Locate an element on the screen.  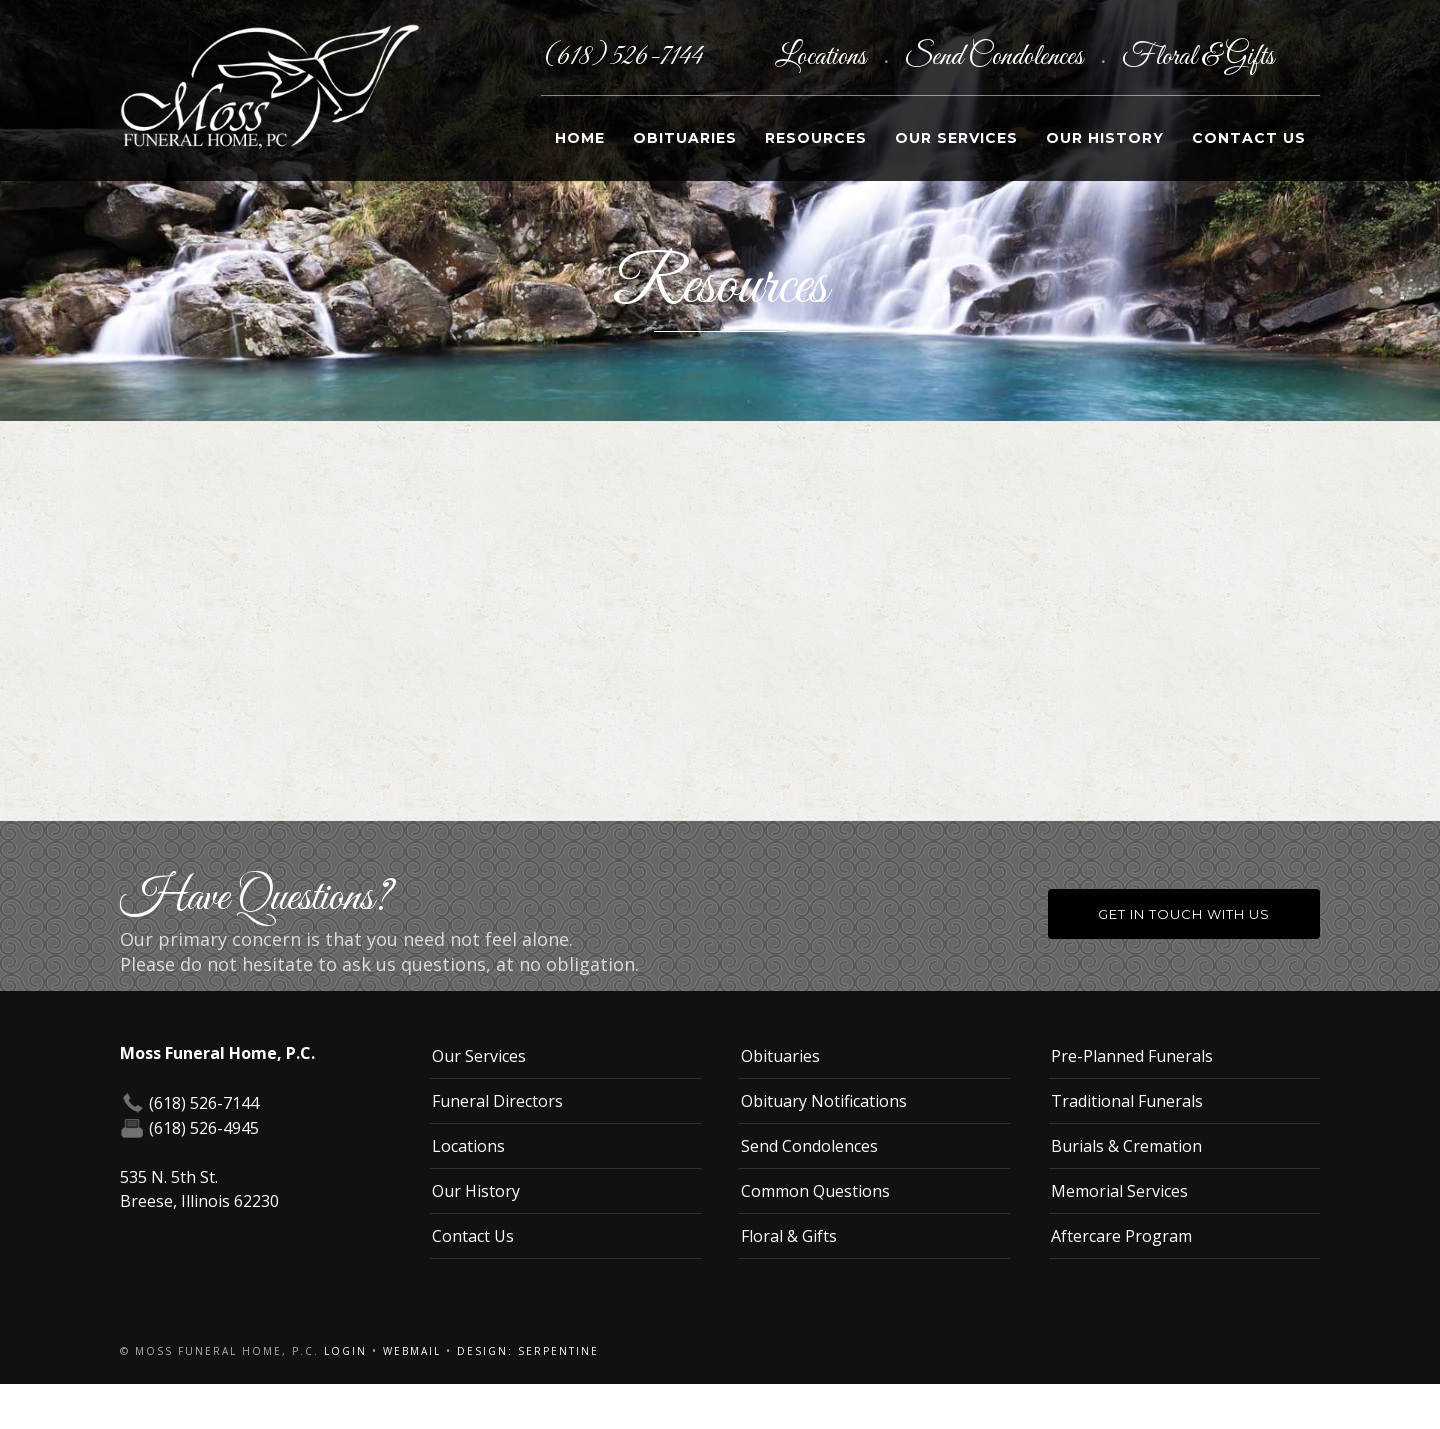
Webmail is located at coordinates (412, 1351).